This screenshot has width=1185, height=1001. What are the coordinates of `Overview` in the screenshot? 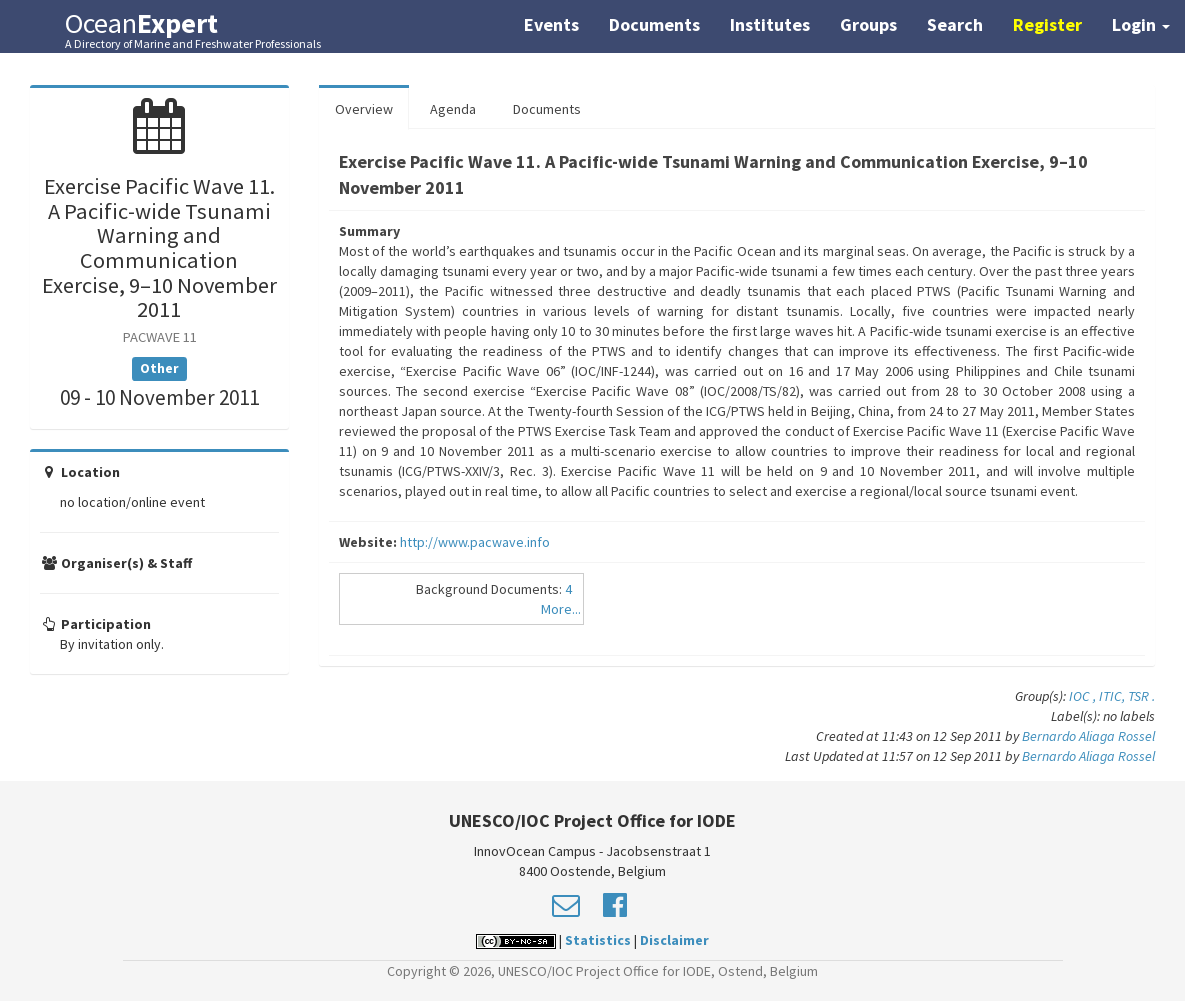 It's located at (364, 109).